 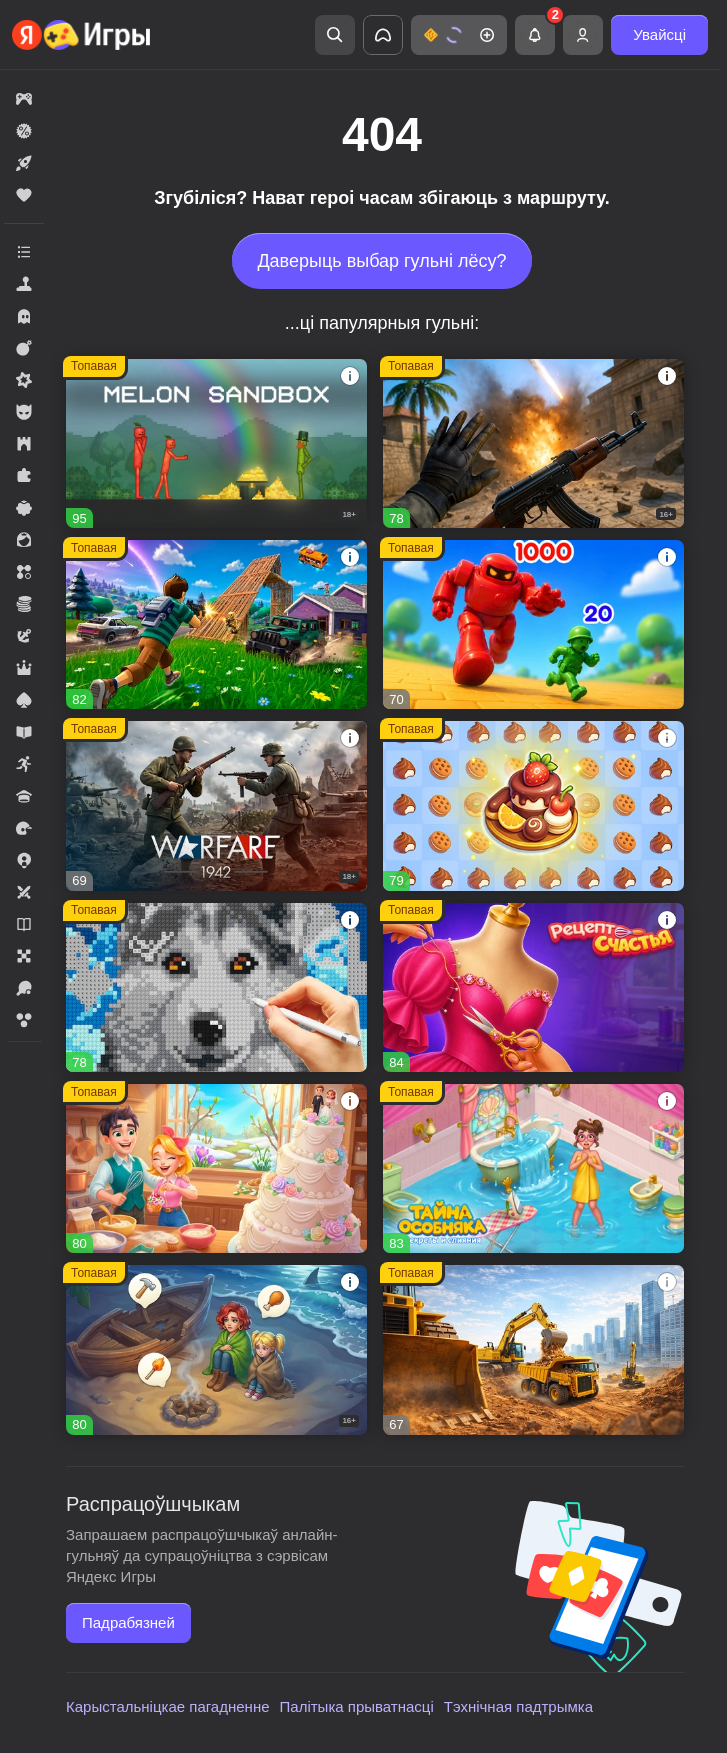 What do you see at coordinates (533, 1349) in the screenshot?
I see `[Глобал Сити]` at bounding box center [533, 1349].